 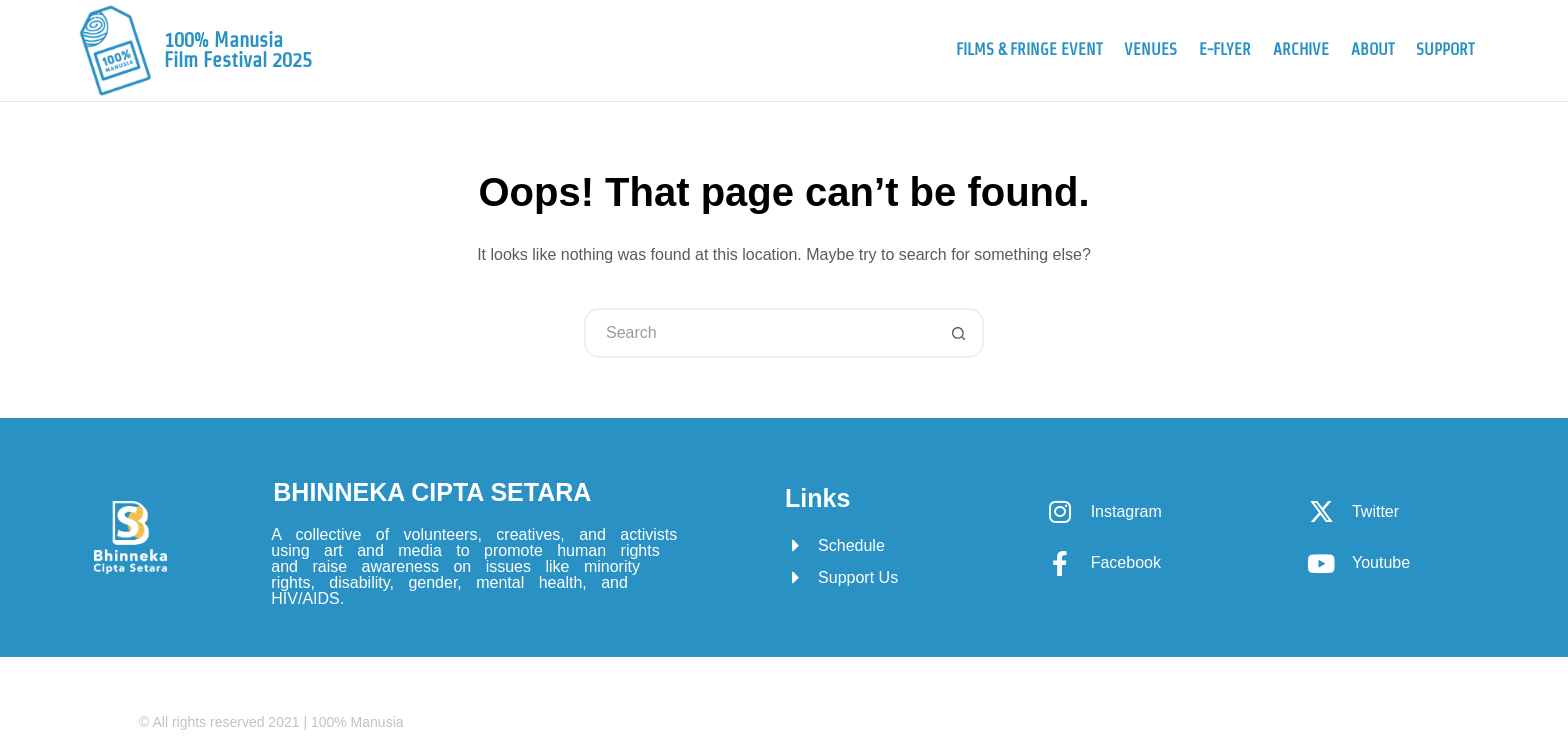 What do you see at coordinates (1445, 49) in the screenshot?
I see `Support` at bounding box center [1445, 49].